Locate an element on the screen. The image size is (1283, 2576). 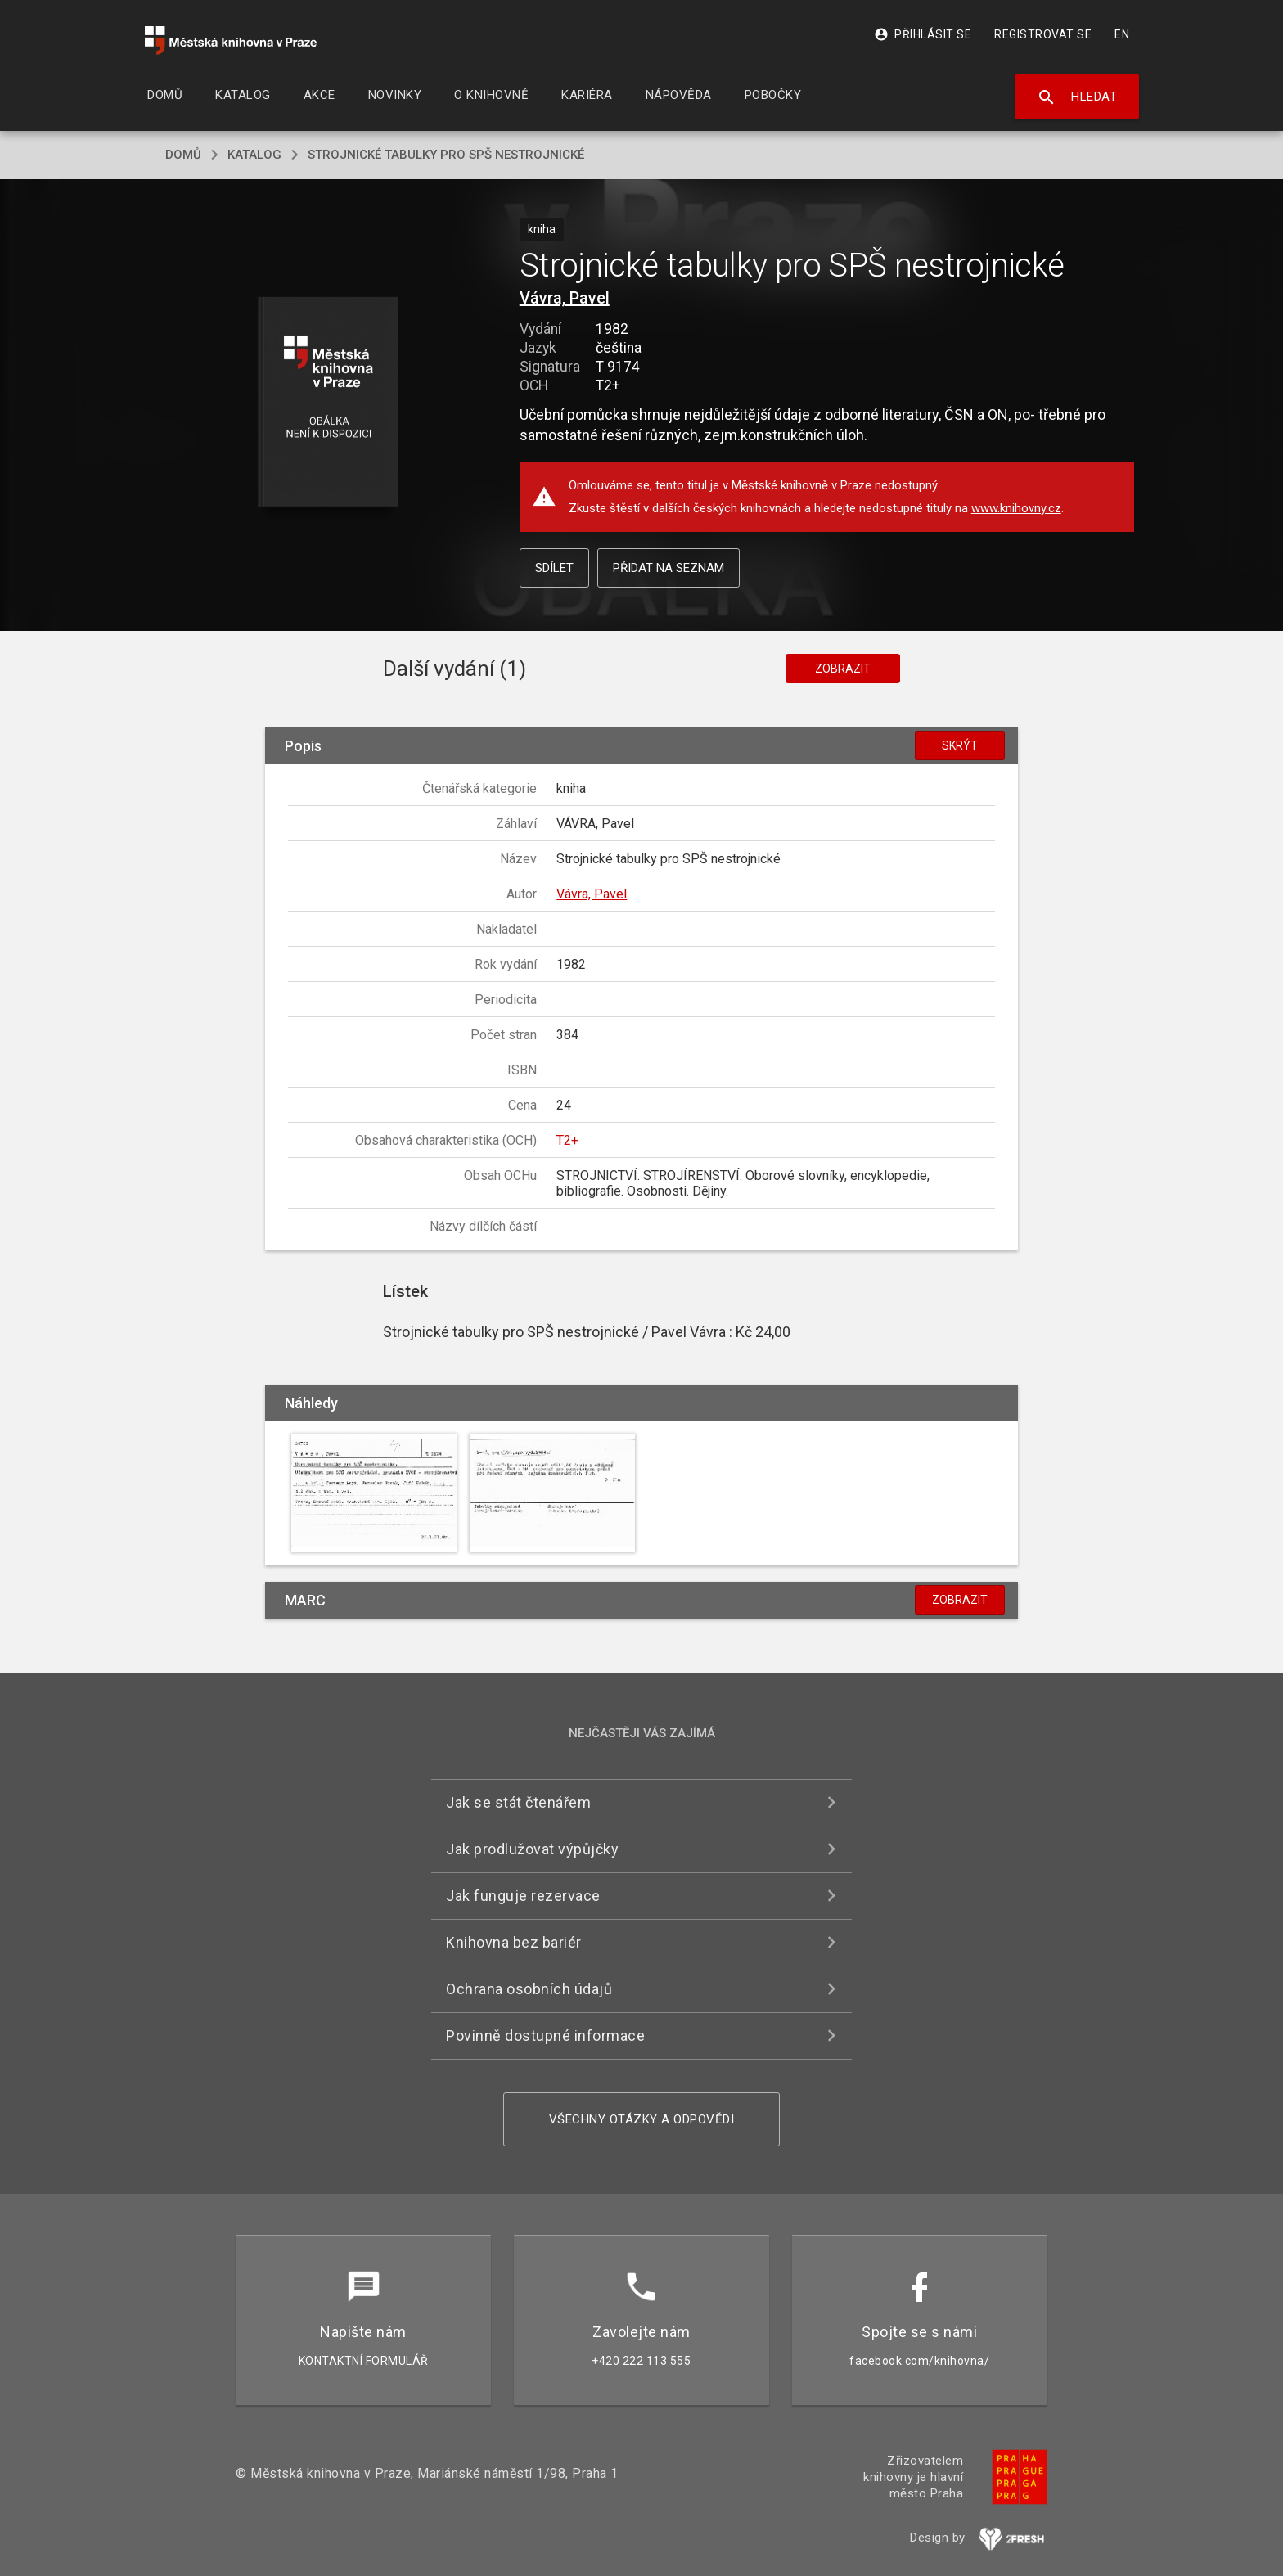
www.knihovny.cz is located at coordinates (1016, 508).